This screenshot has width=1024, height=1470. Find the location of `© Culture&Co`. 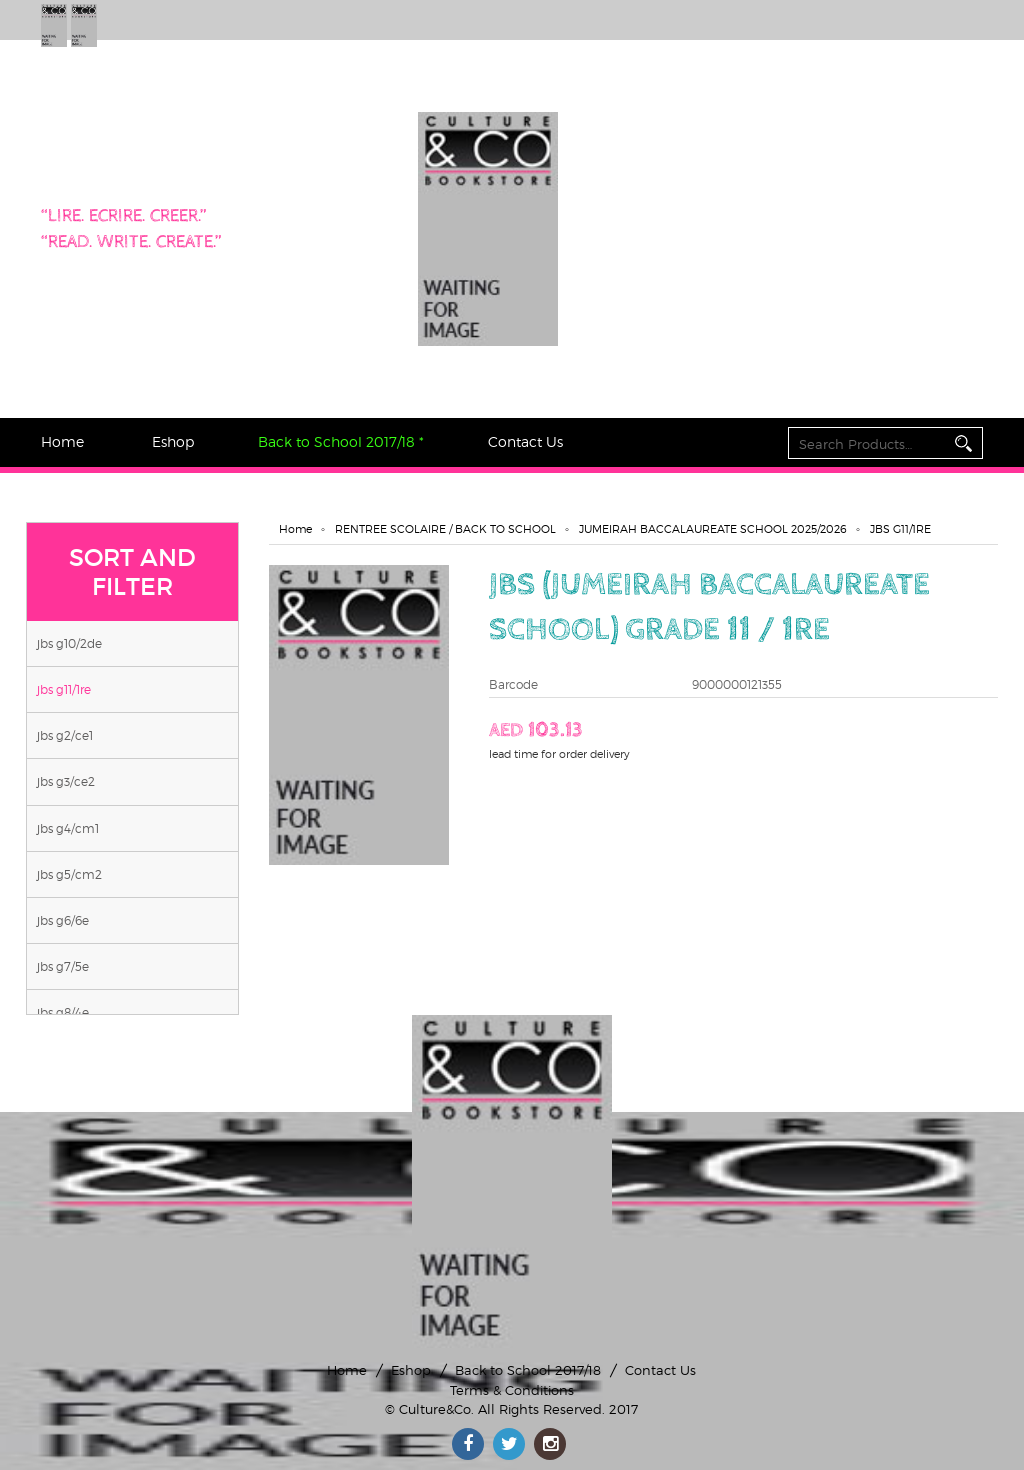

© Culture&Co is located at coordinates (428, 1409).